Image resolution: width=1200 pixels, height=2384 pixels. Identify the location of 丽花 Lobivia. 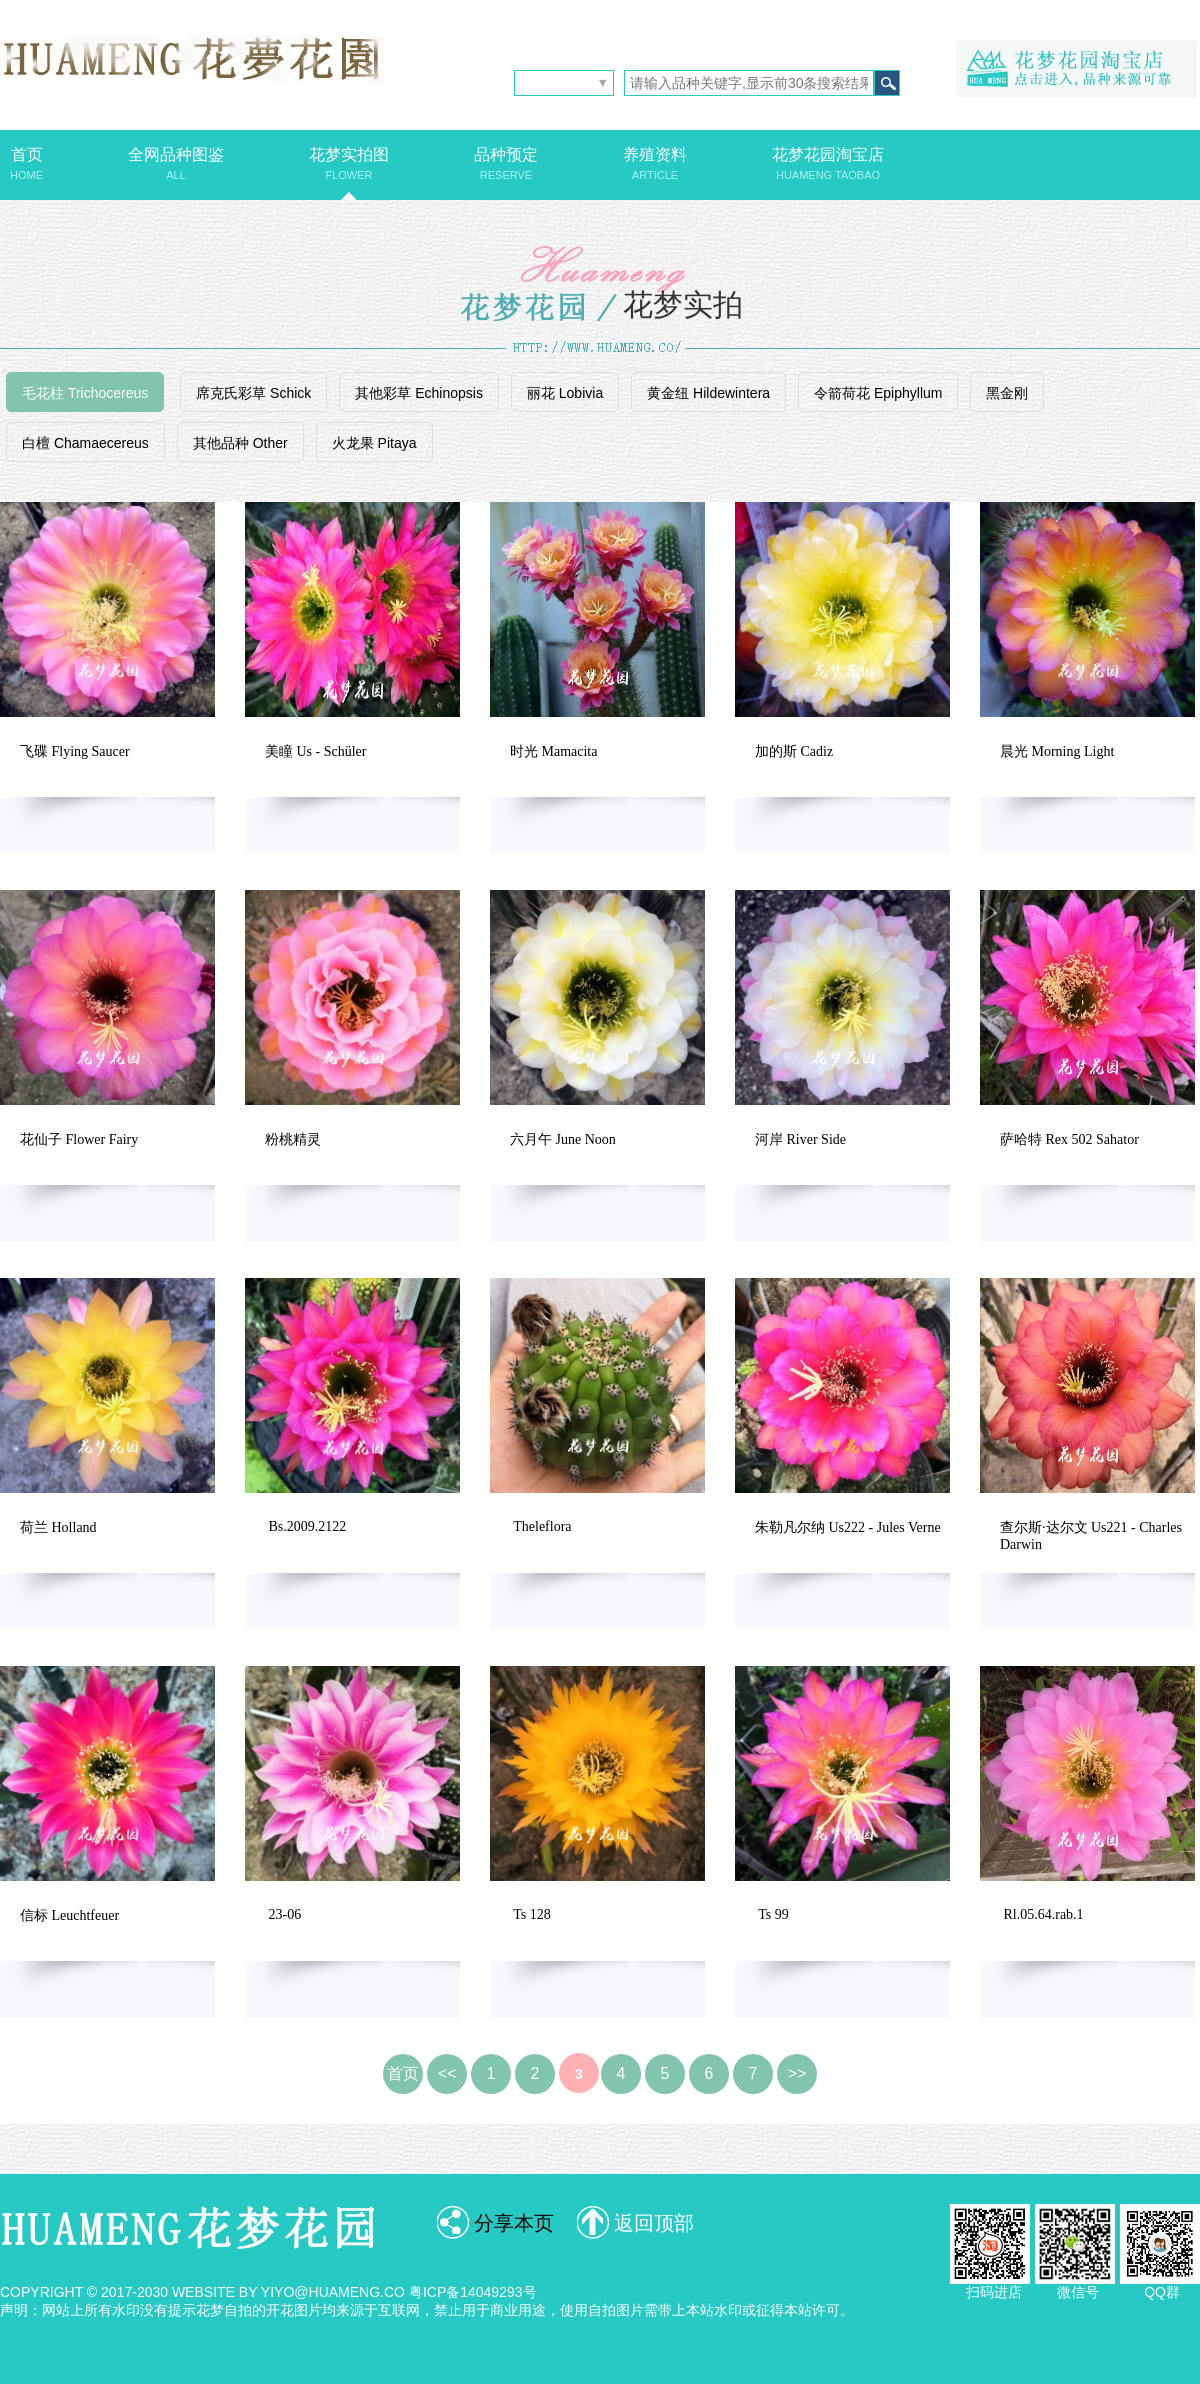
(565, 393).